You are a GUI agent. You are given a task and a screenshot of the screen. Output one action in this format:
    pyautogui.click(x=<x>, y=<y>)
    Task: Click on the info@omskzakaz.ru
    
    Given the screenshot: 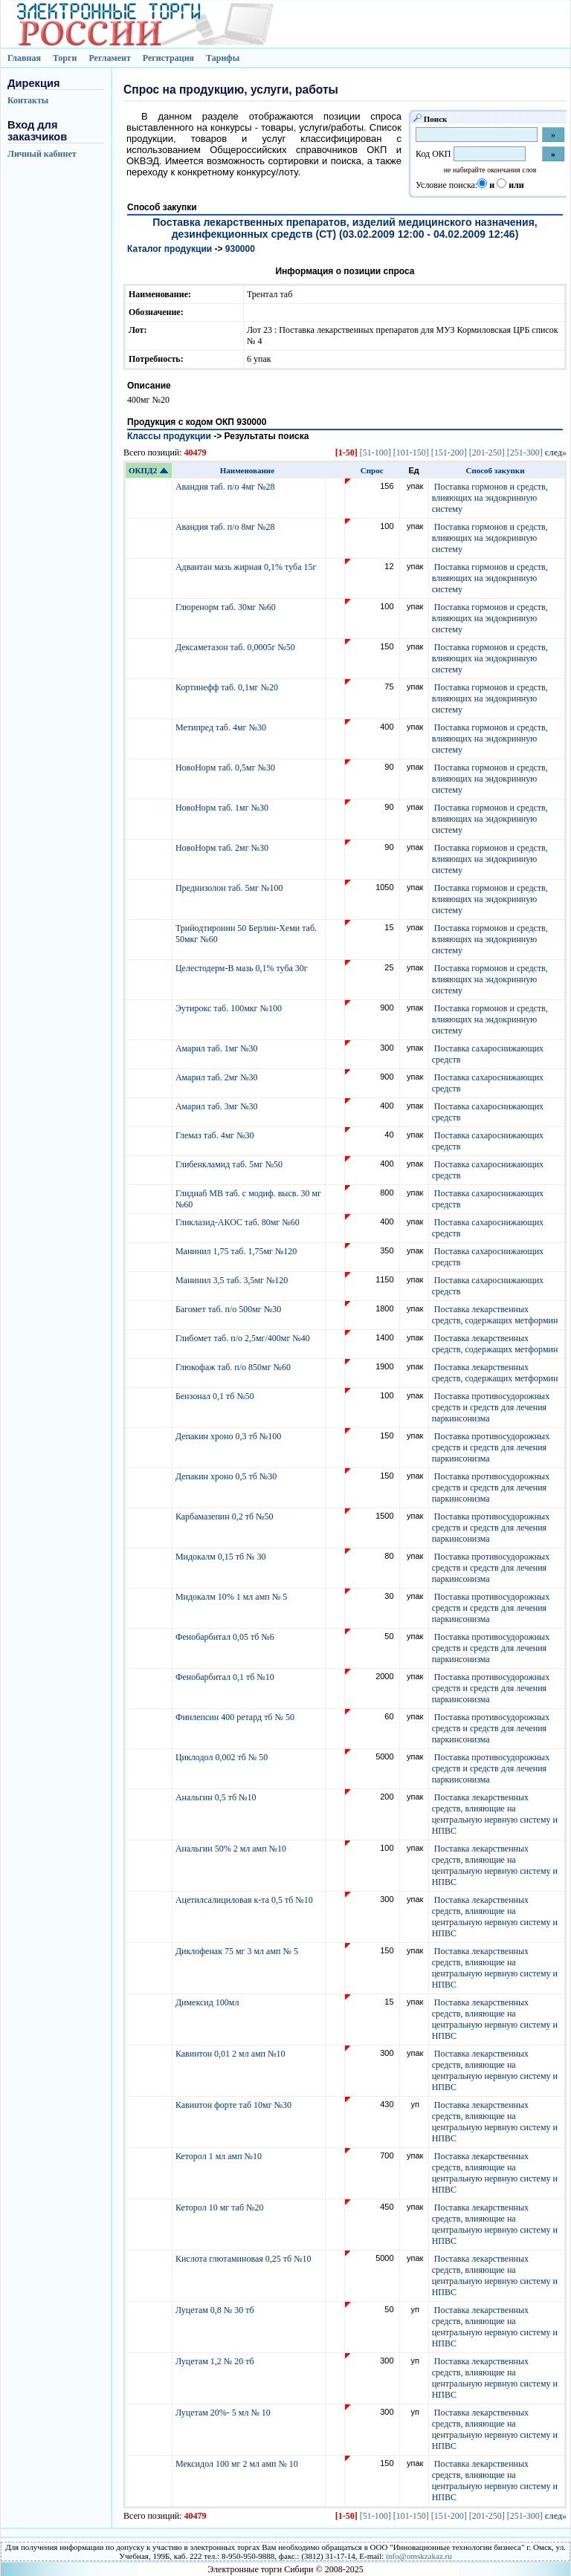 What is the action you would take?
    pyautogui.click(x=419, y=2555)
    